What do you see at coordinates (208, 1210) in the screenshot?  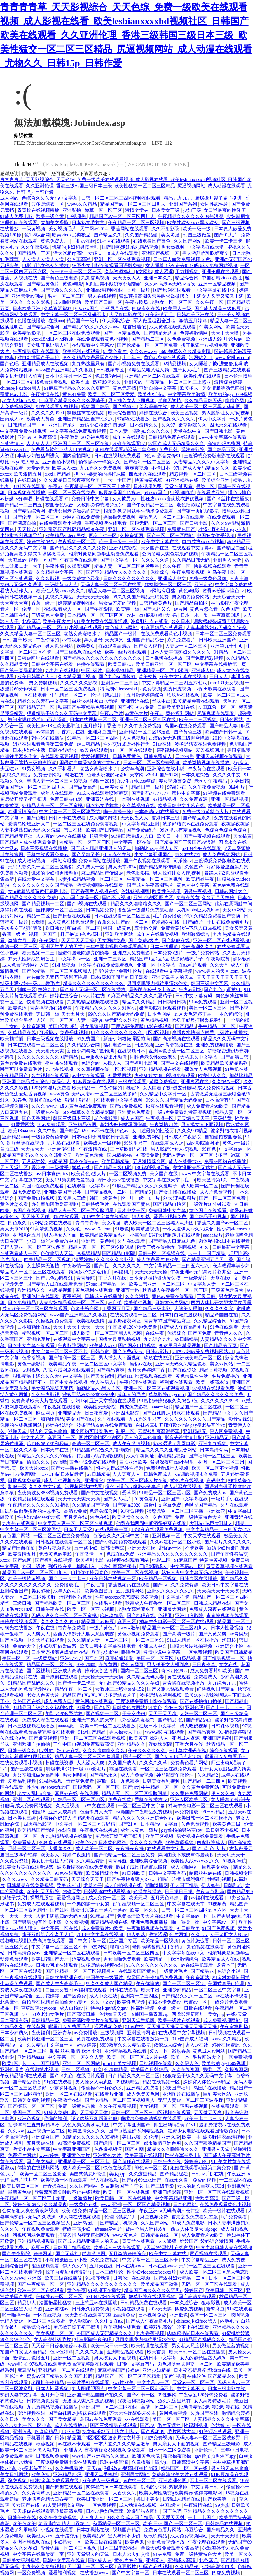 I see `黄色国产在线观看` at bounding box center [208, 1210].